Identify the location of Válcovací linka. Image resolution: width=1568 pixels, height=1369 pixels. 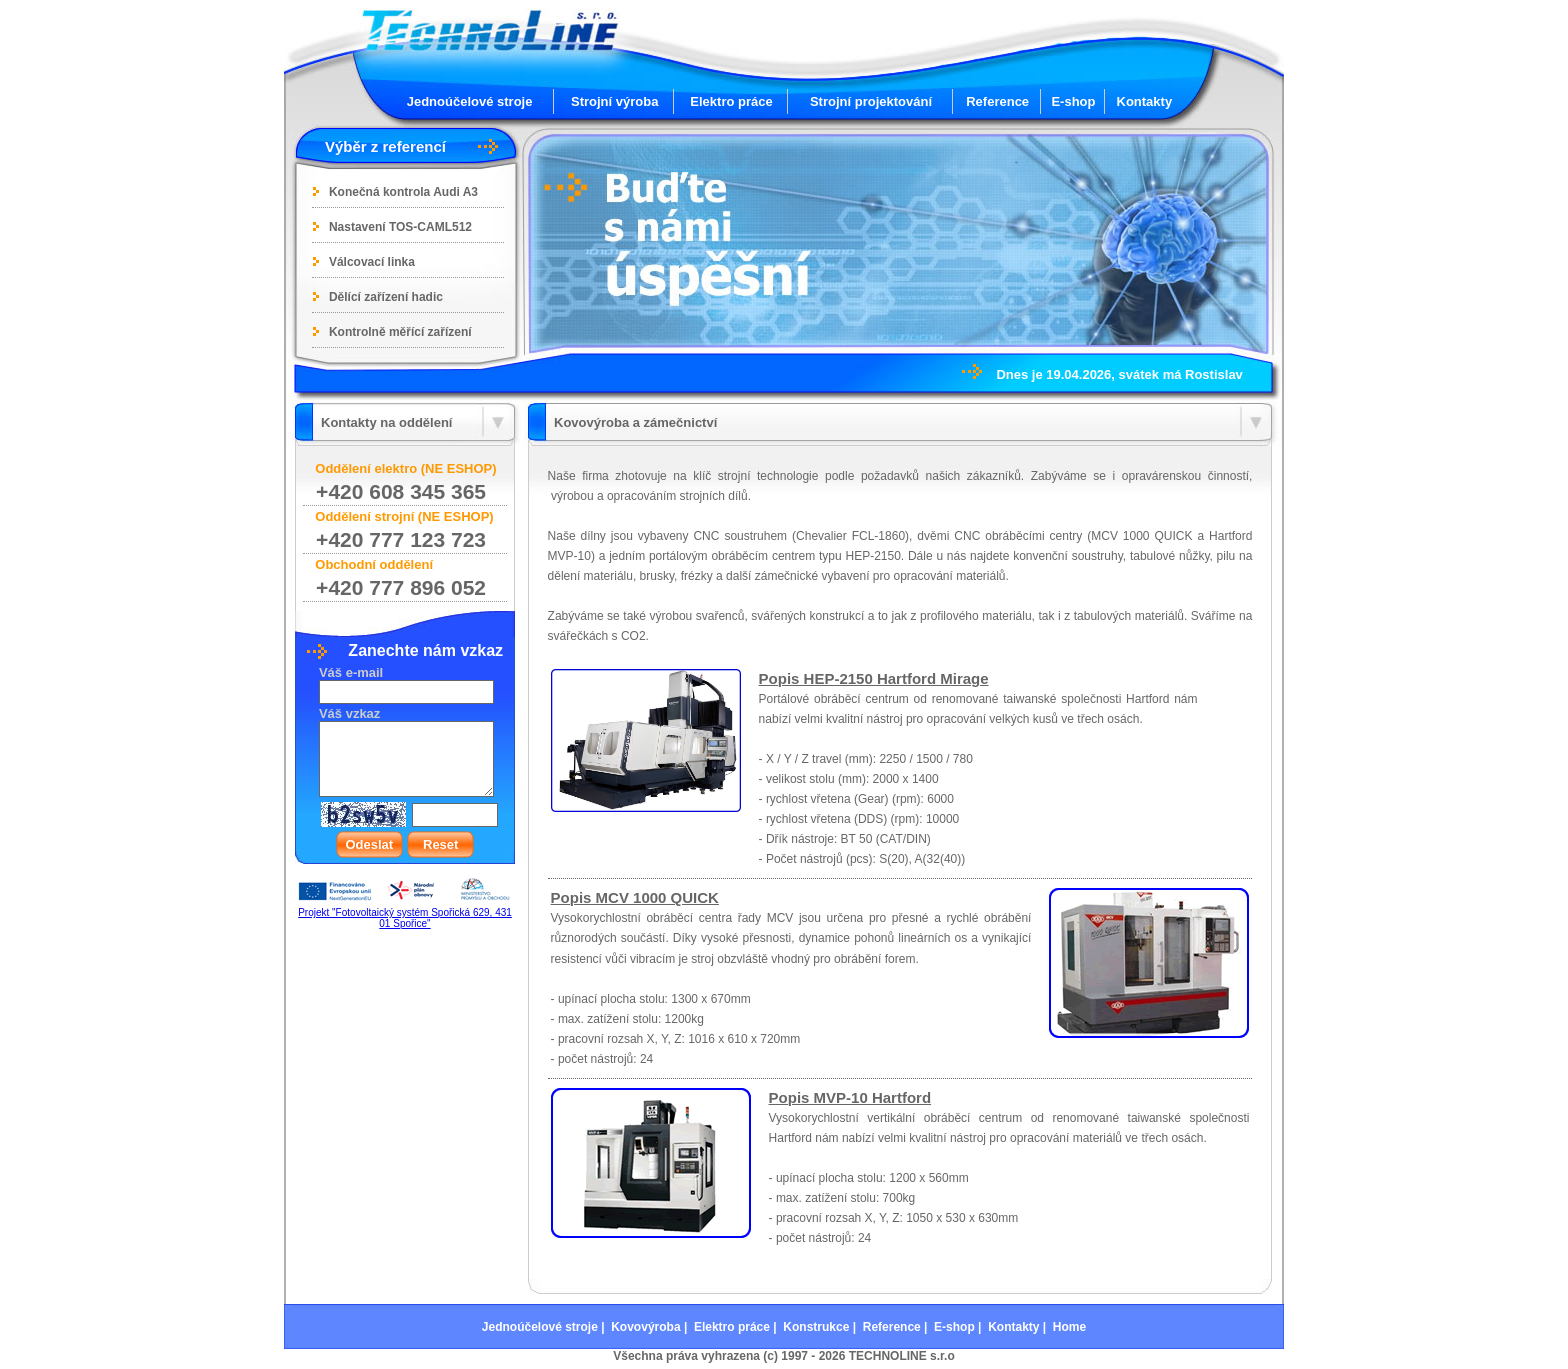
(372, 262).